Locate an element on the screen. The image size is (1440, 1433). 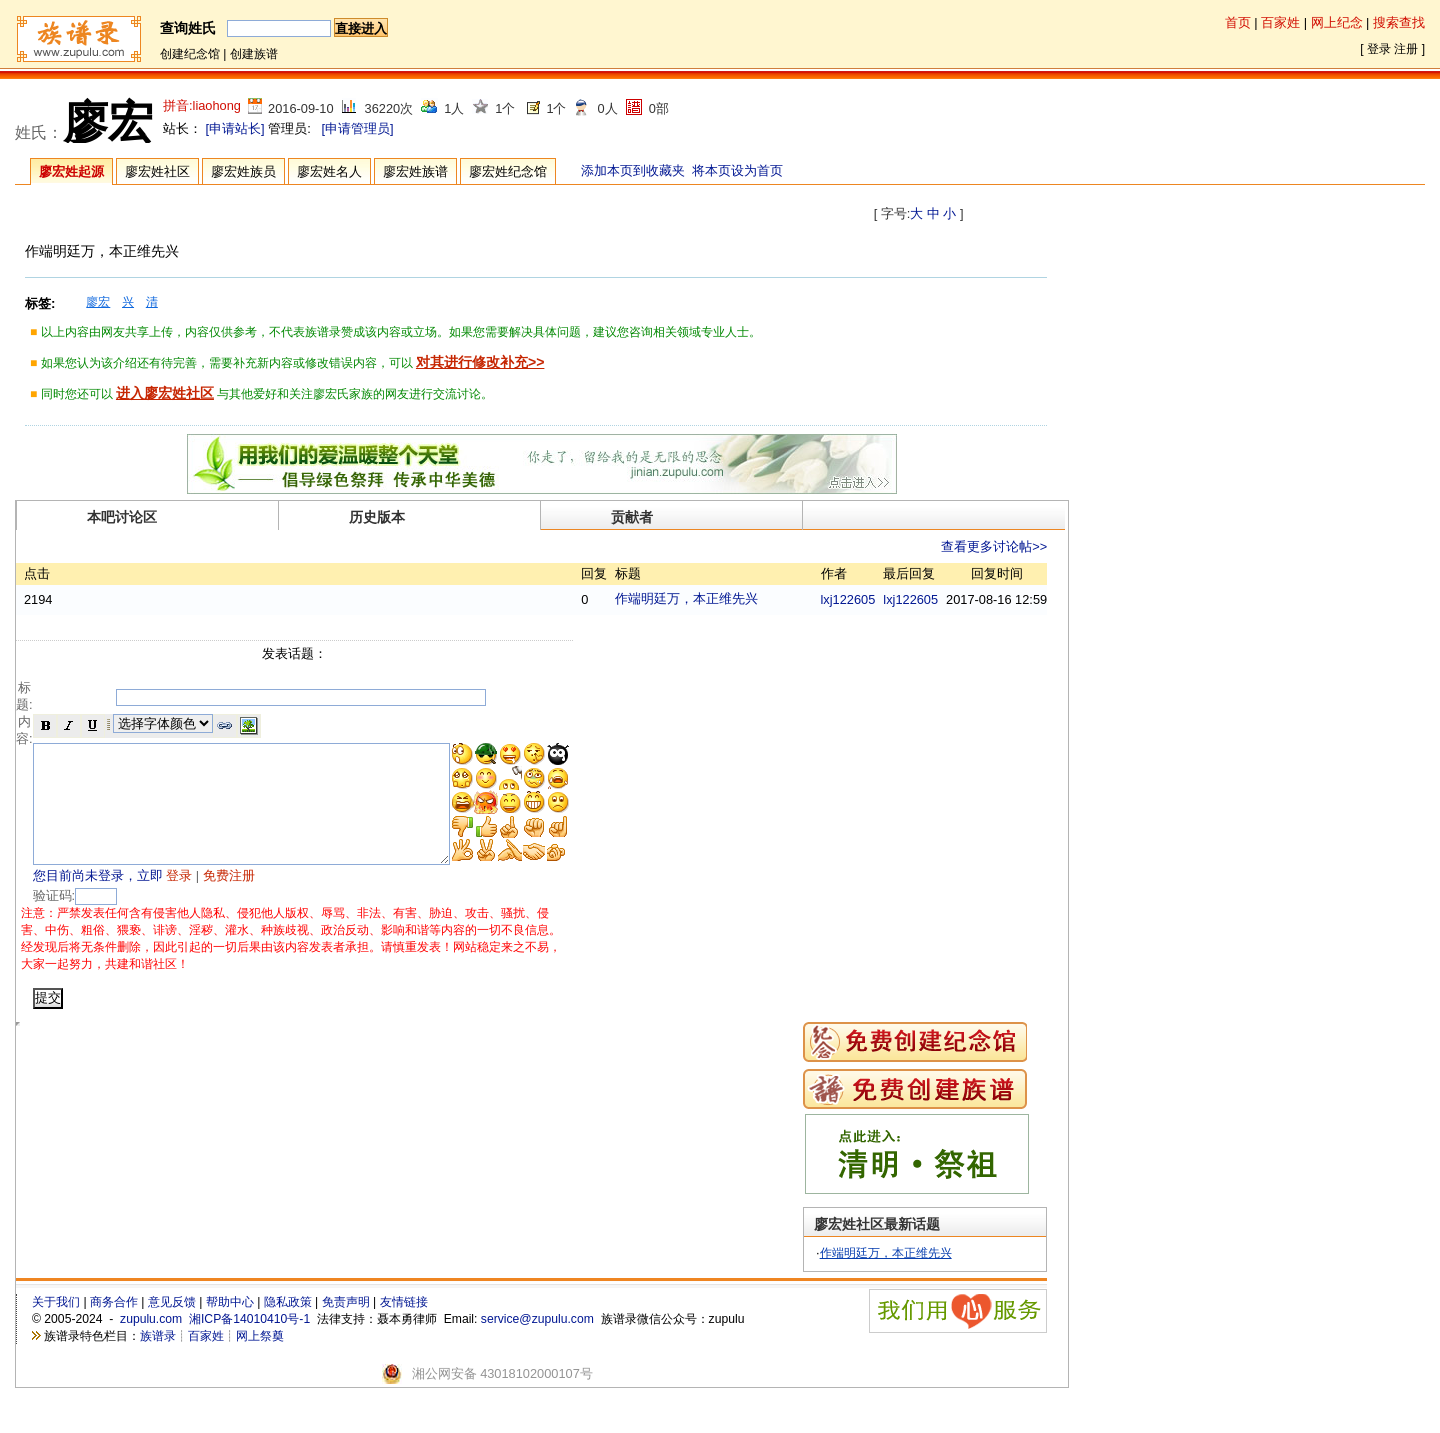
廖宏姓族员 is located at coordinates (243, 171).